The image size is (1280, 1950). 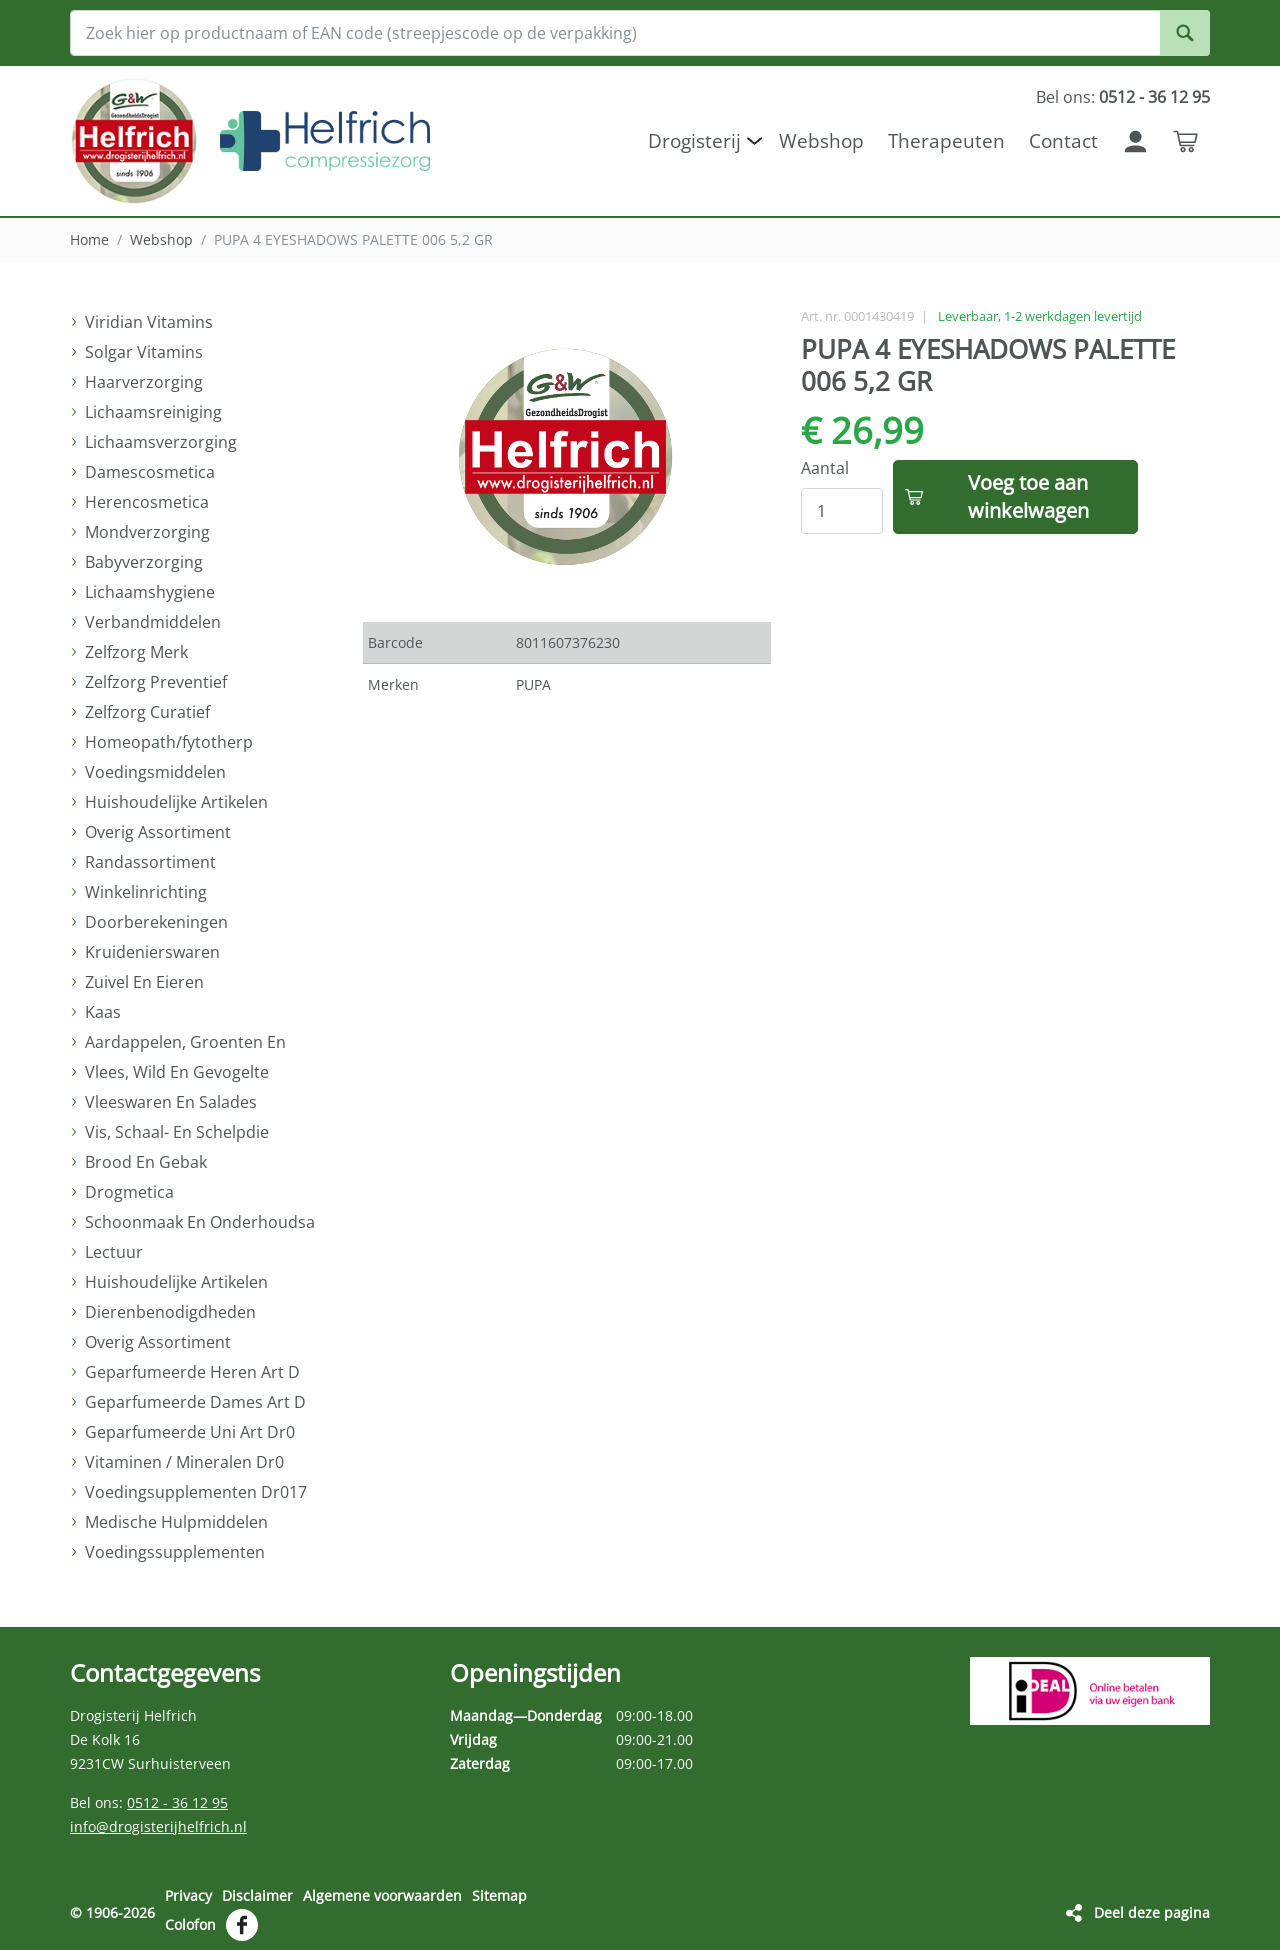 I want to click on Disclaimer, so click(x=257, y=1895).